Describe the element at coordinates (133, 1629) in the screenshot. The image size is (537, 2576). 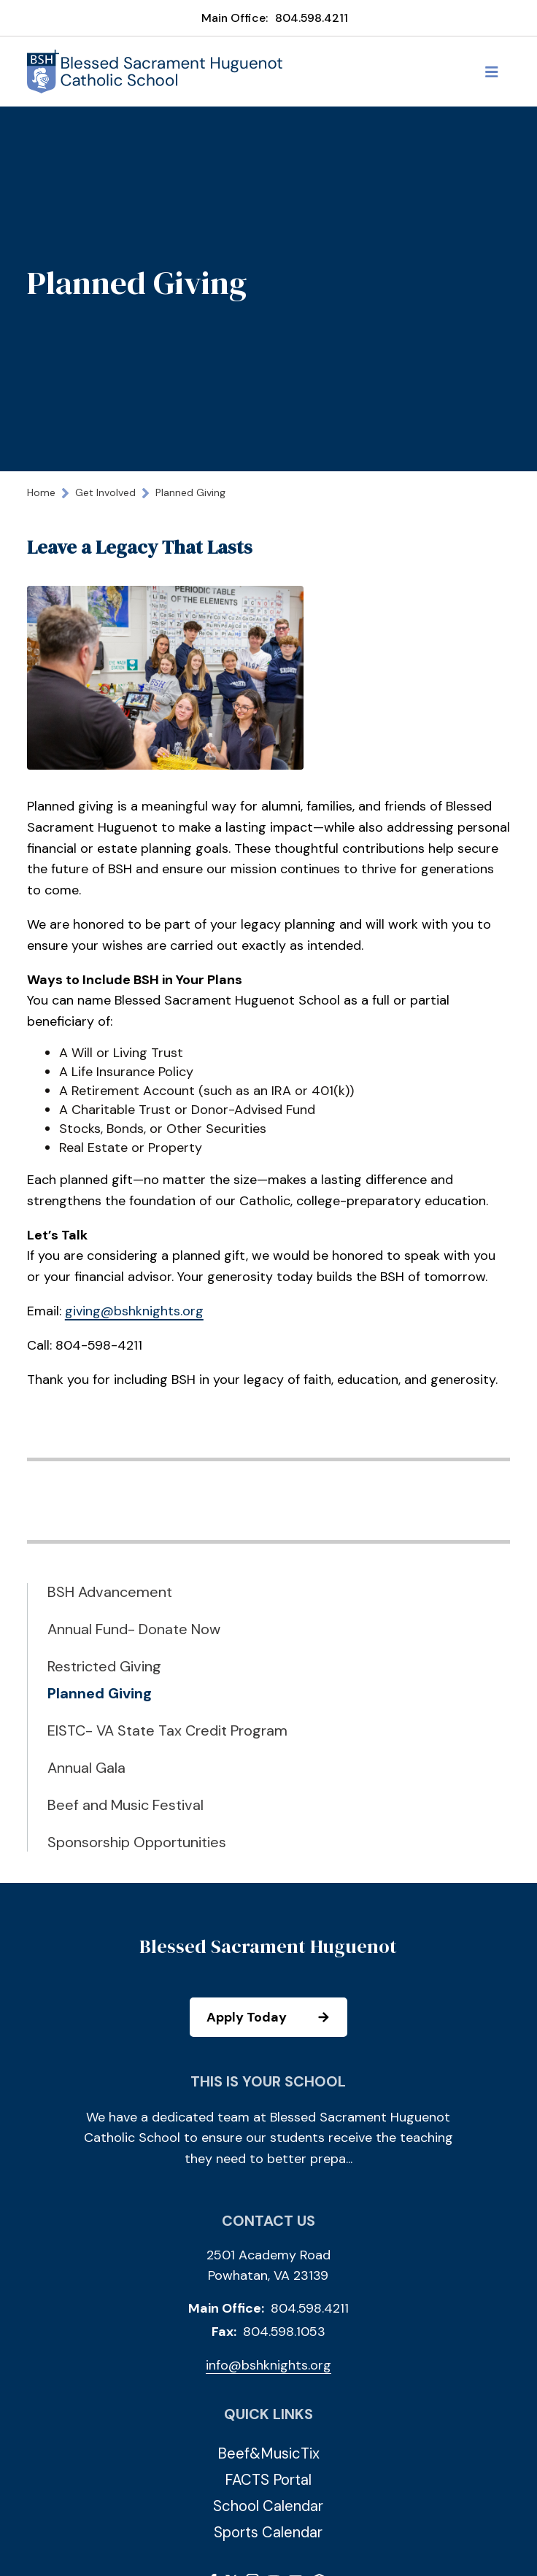
I see `Annual Fund- Donate Now` at that location.